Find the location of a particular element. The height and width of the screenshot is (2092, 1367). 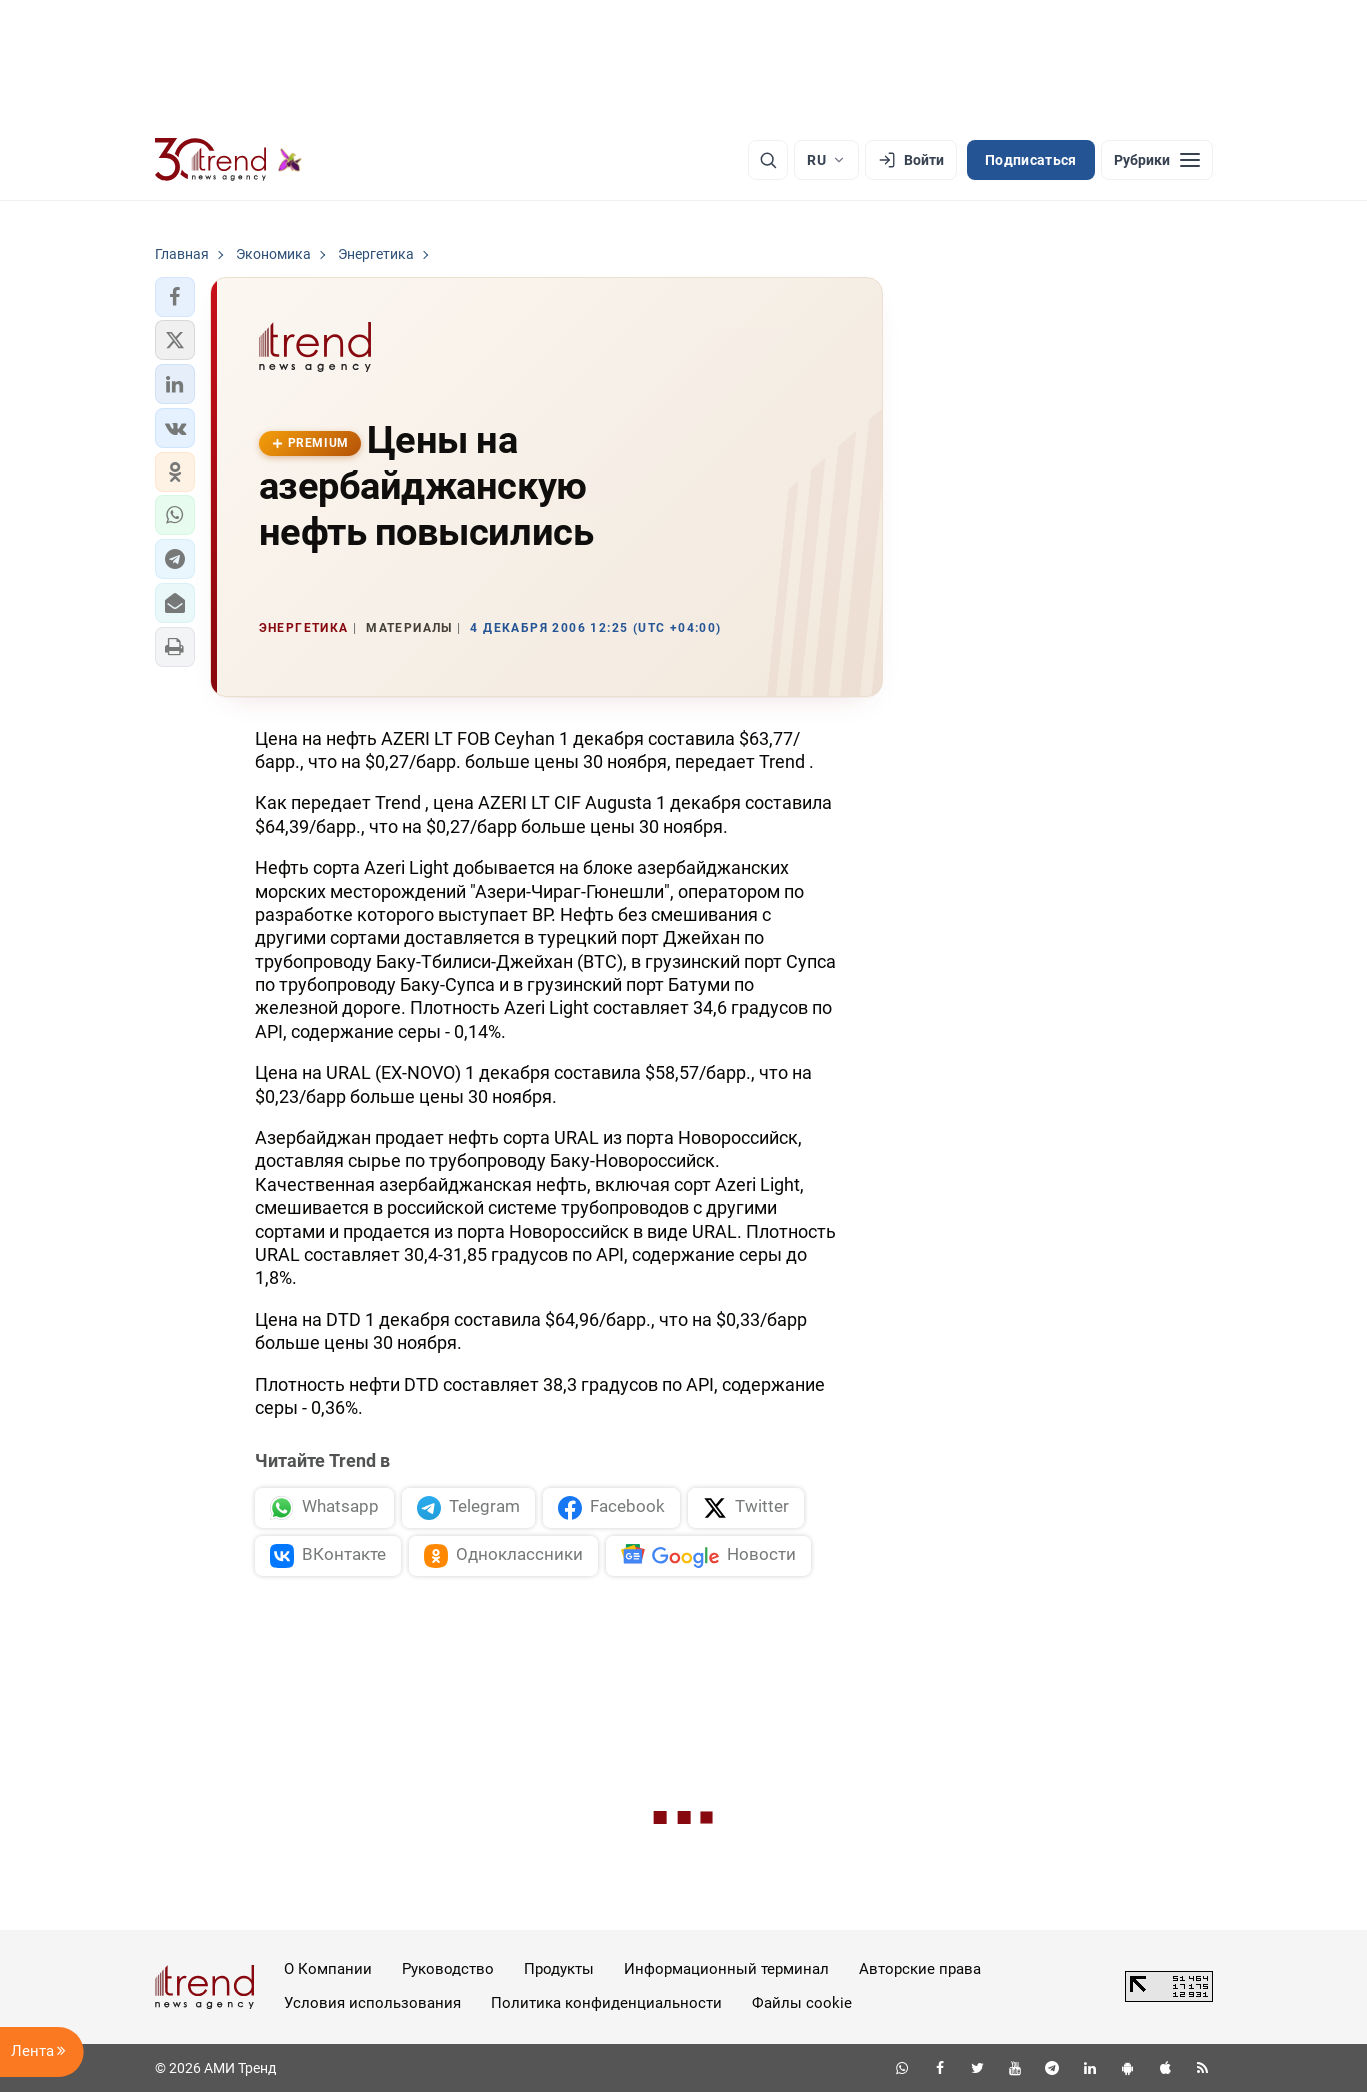

[button] is located at coordinates (175, 297).